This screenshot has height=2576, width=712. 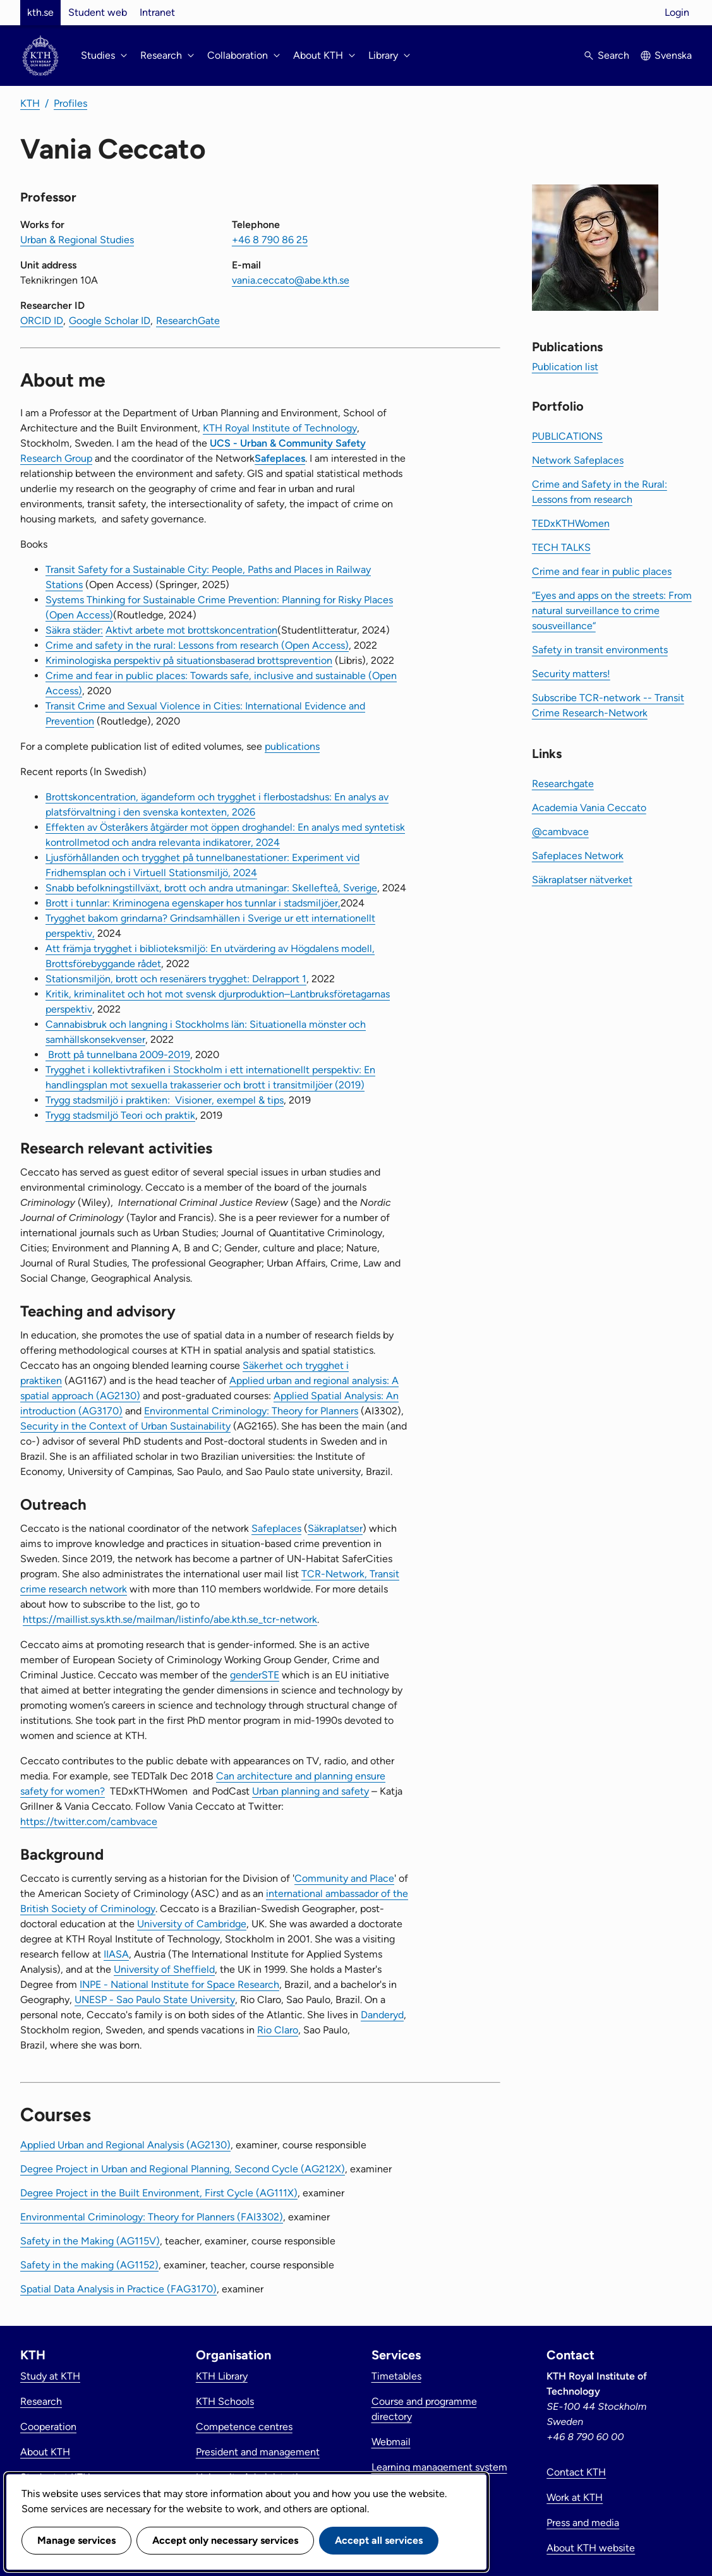 I want to click on Crime and safety in the rural: Lessons from research (Open Access), so click(x=197, y=645).